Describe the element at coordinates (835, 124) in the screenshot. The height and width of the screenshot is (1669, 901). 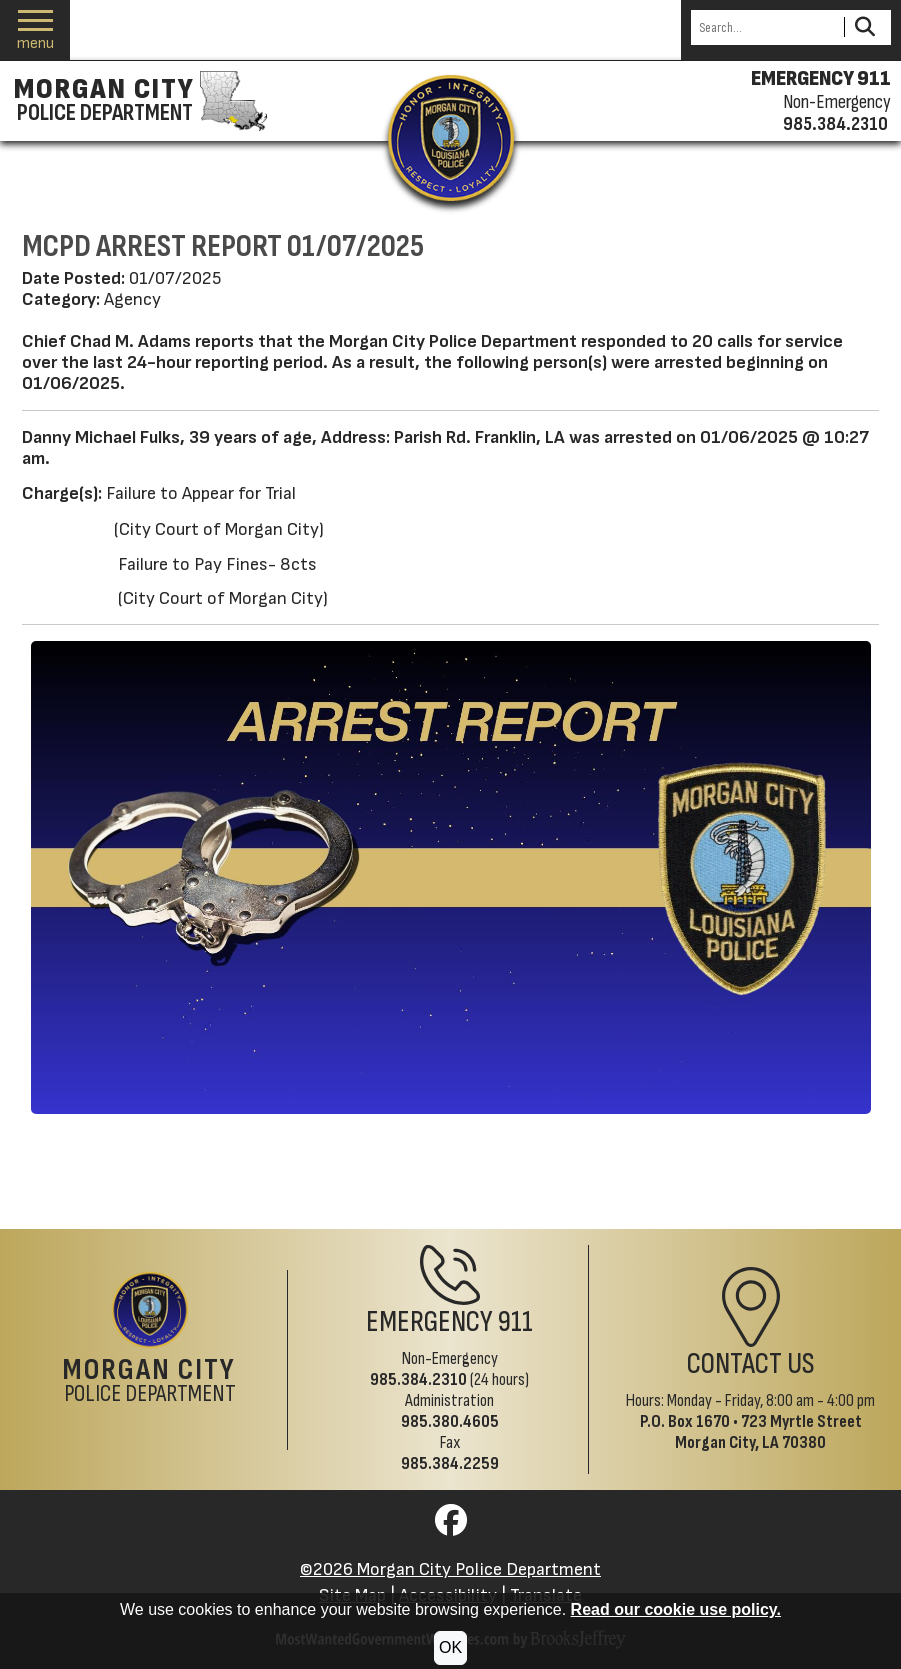
I see `985.384.2310 [Non-emergency phone 985.384.2310]` at that location.